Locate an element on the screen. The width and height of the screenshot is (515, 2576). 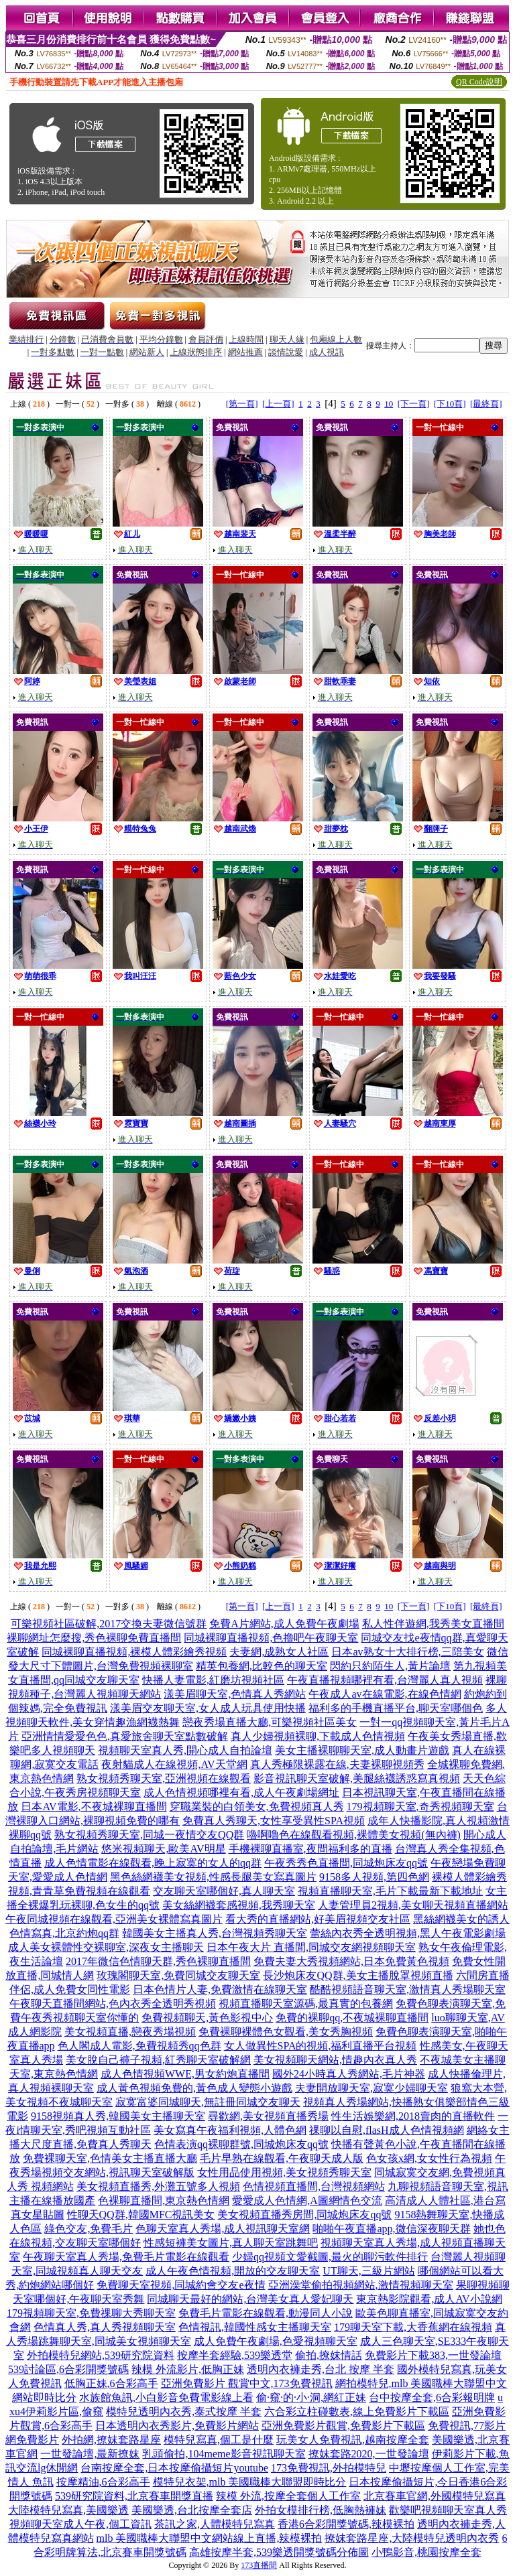
179聊天室下載,大香蕉網在線視頻 is located at coordinates (413, 2327).